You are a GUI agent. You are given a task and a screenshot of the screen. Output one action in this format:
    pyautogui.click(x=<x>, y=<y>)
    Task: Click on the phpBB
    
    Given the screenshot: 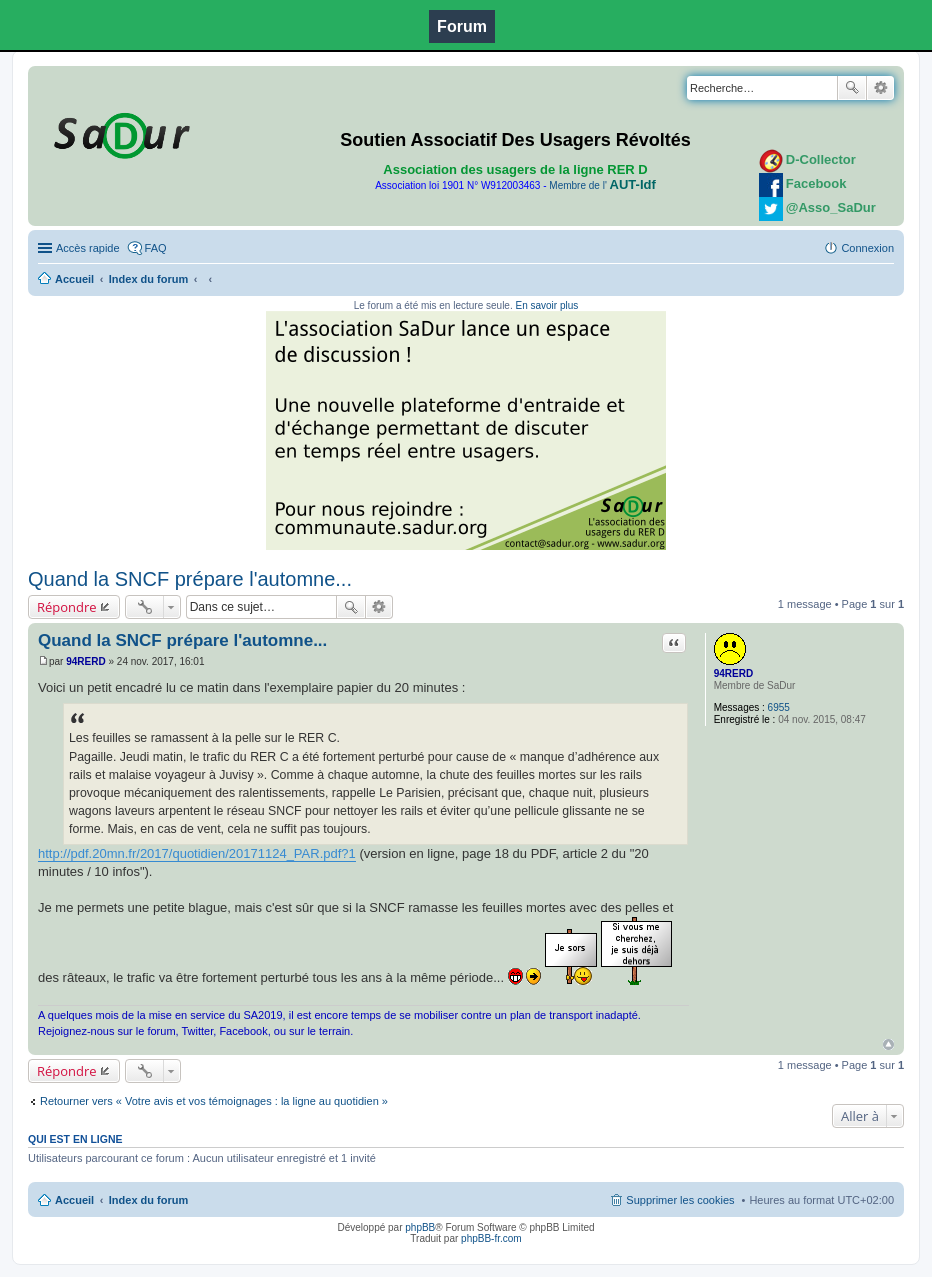 What is the action you would take?
    pyautogui.click(x=420, y=1227)
    